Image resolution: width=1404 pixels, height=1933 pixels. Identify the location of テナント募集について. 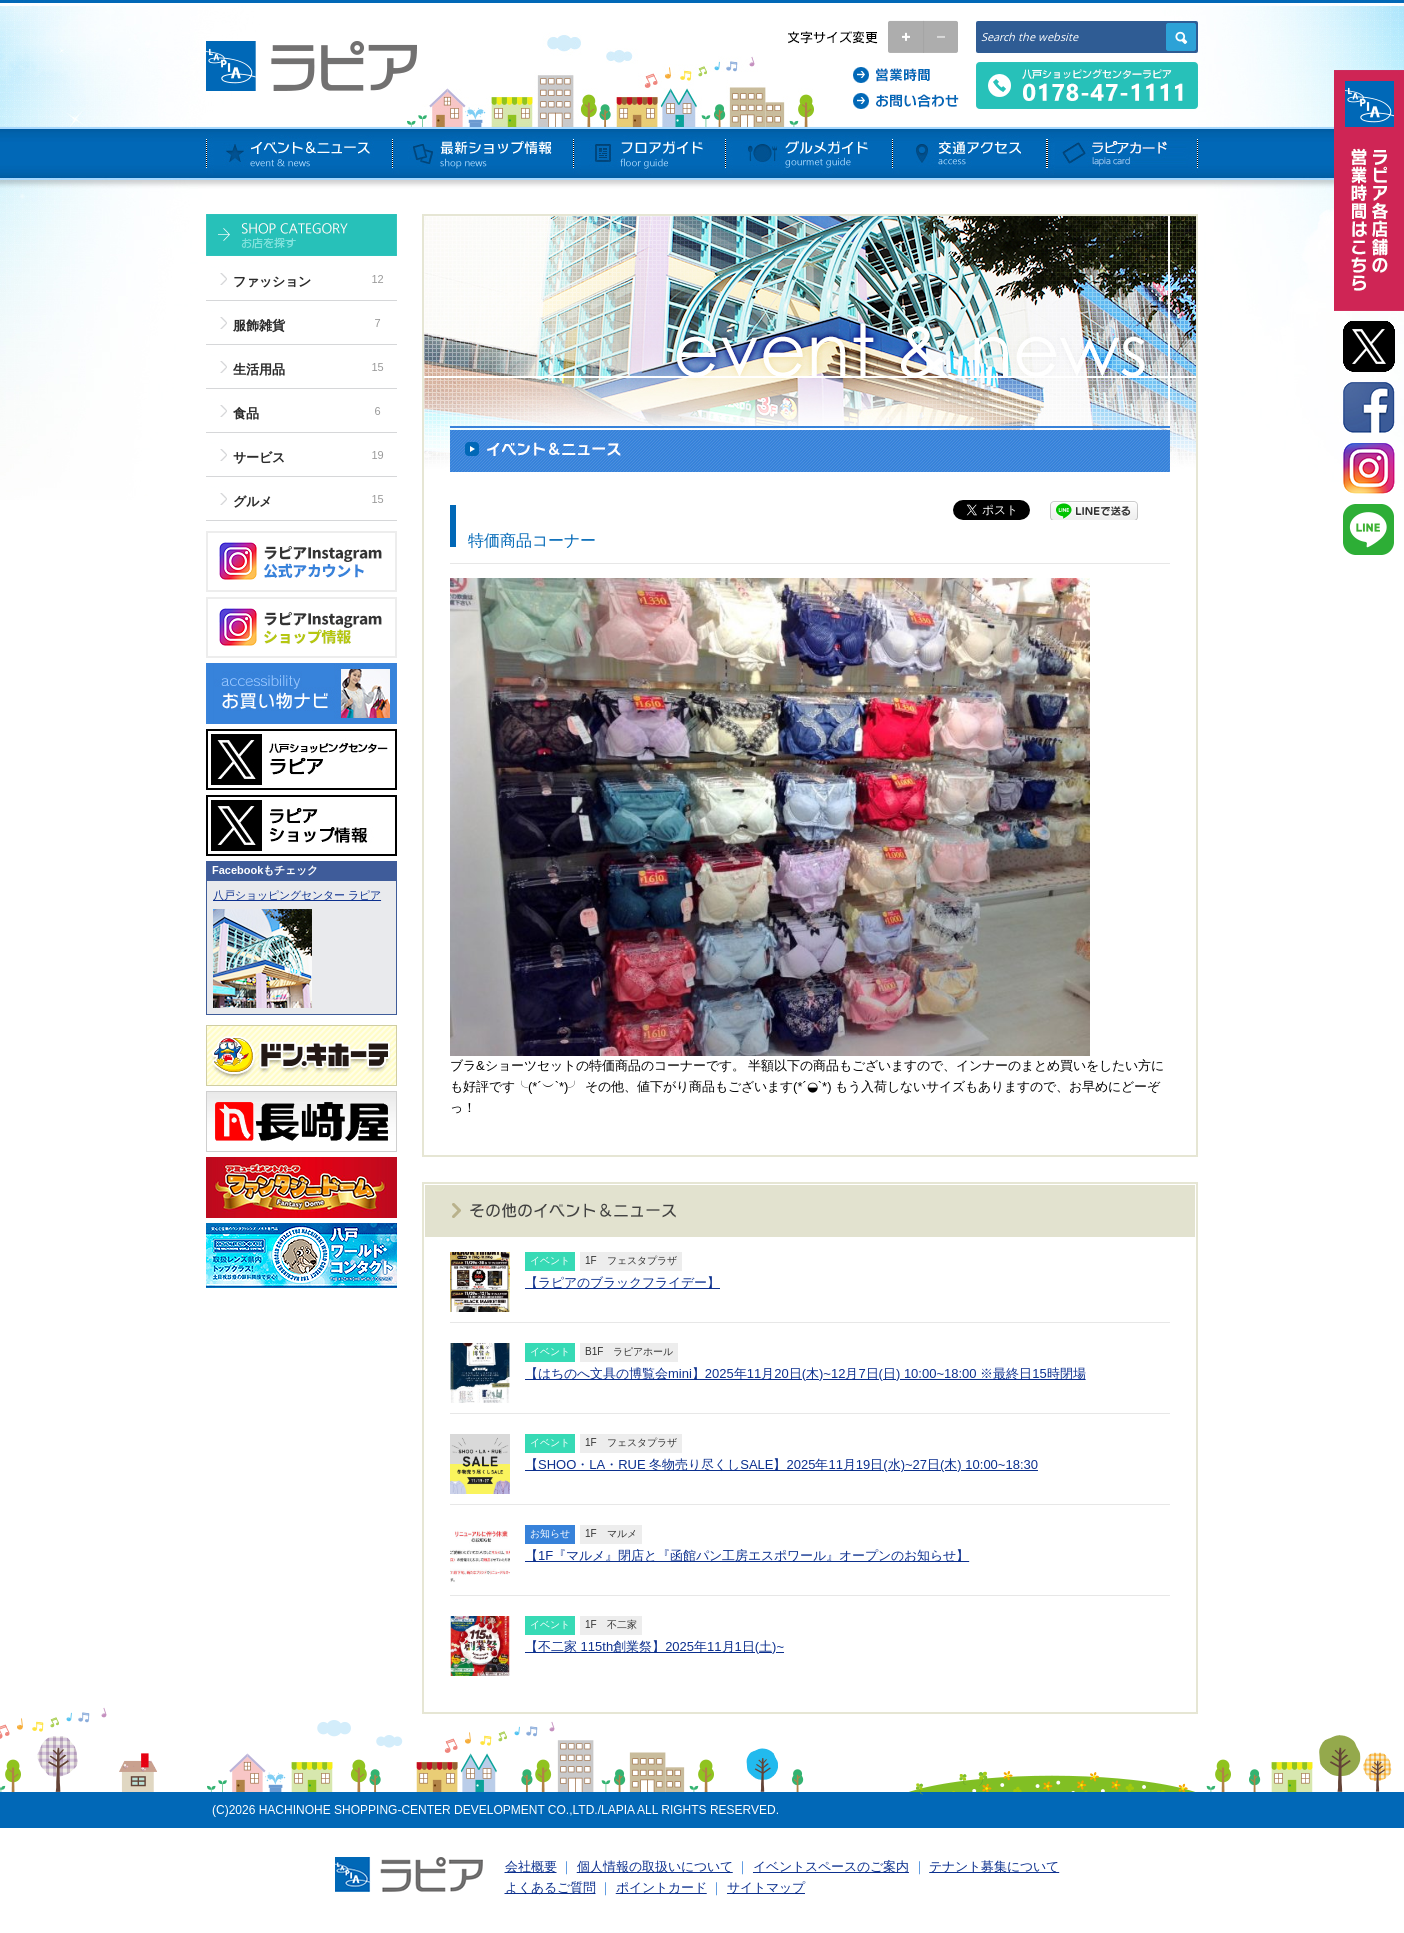
(994, 1866).